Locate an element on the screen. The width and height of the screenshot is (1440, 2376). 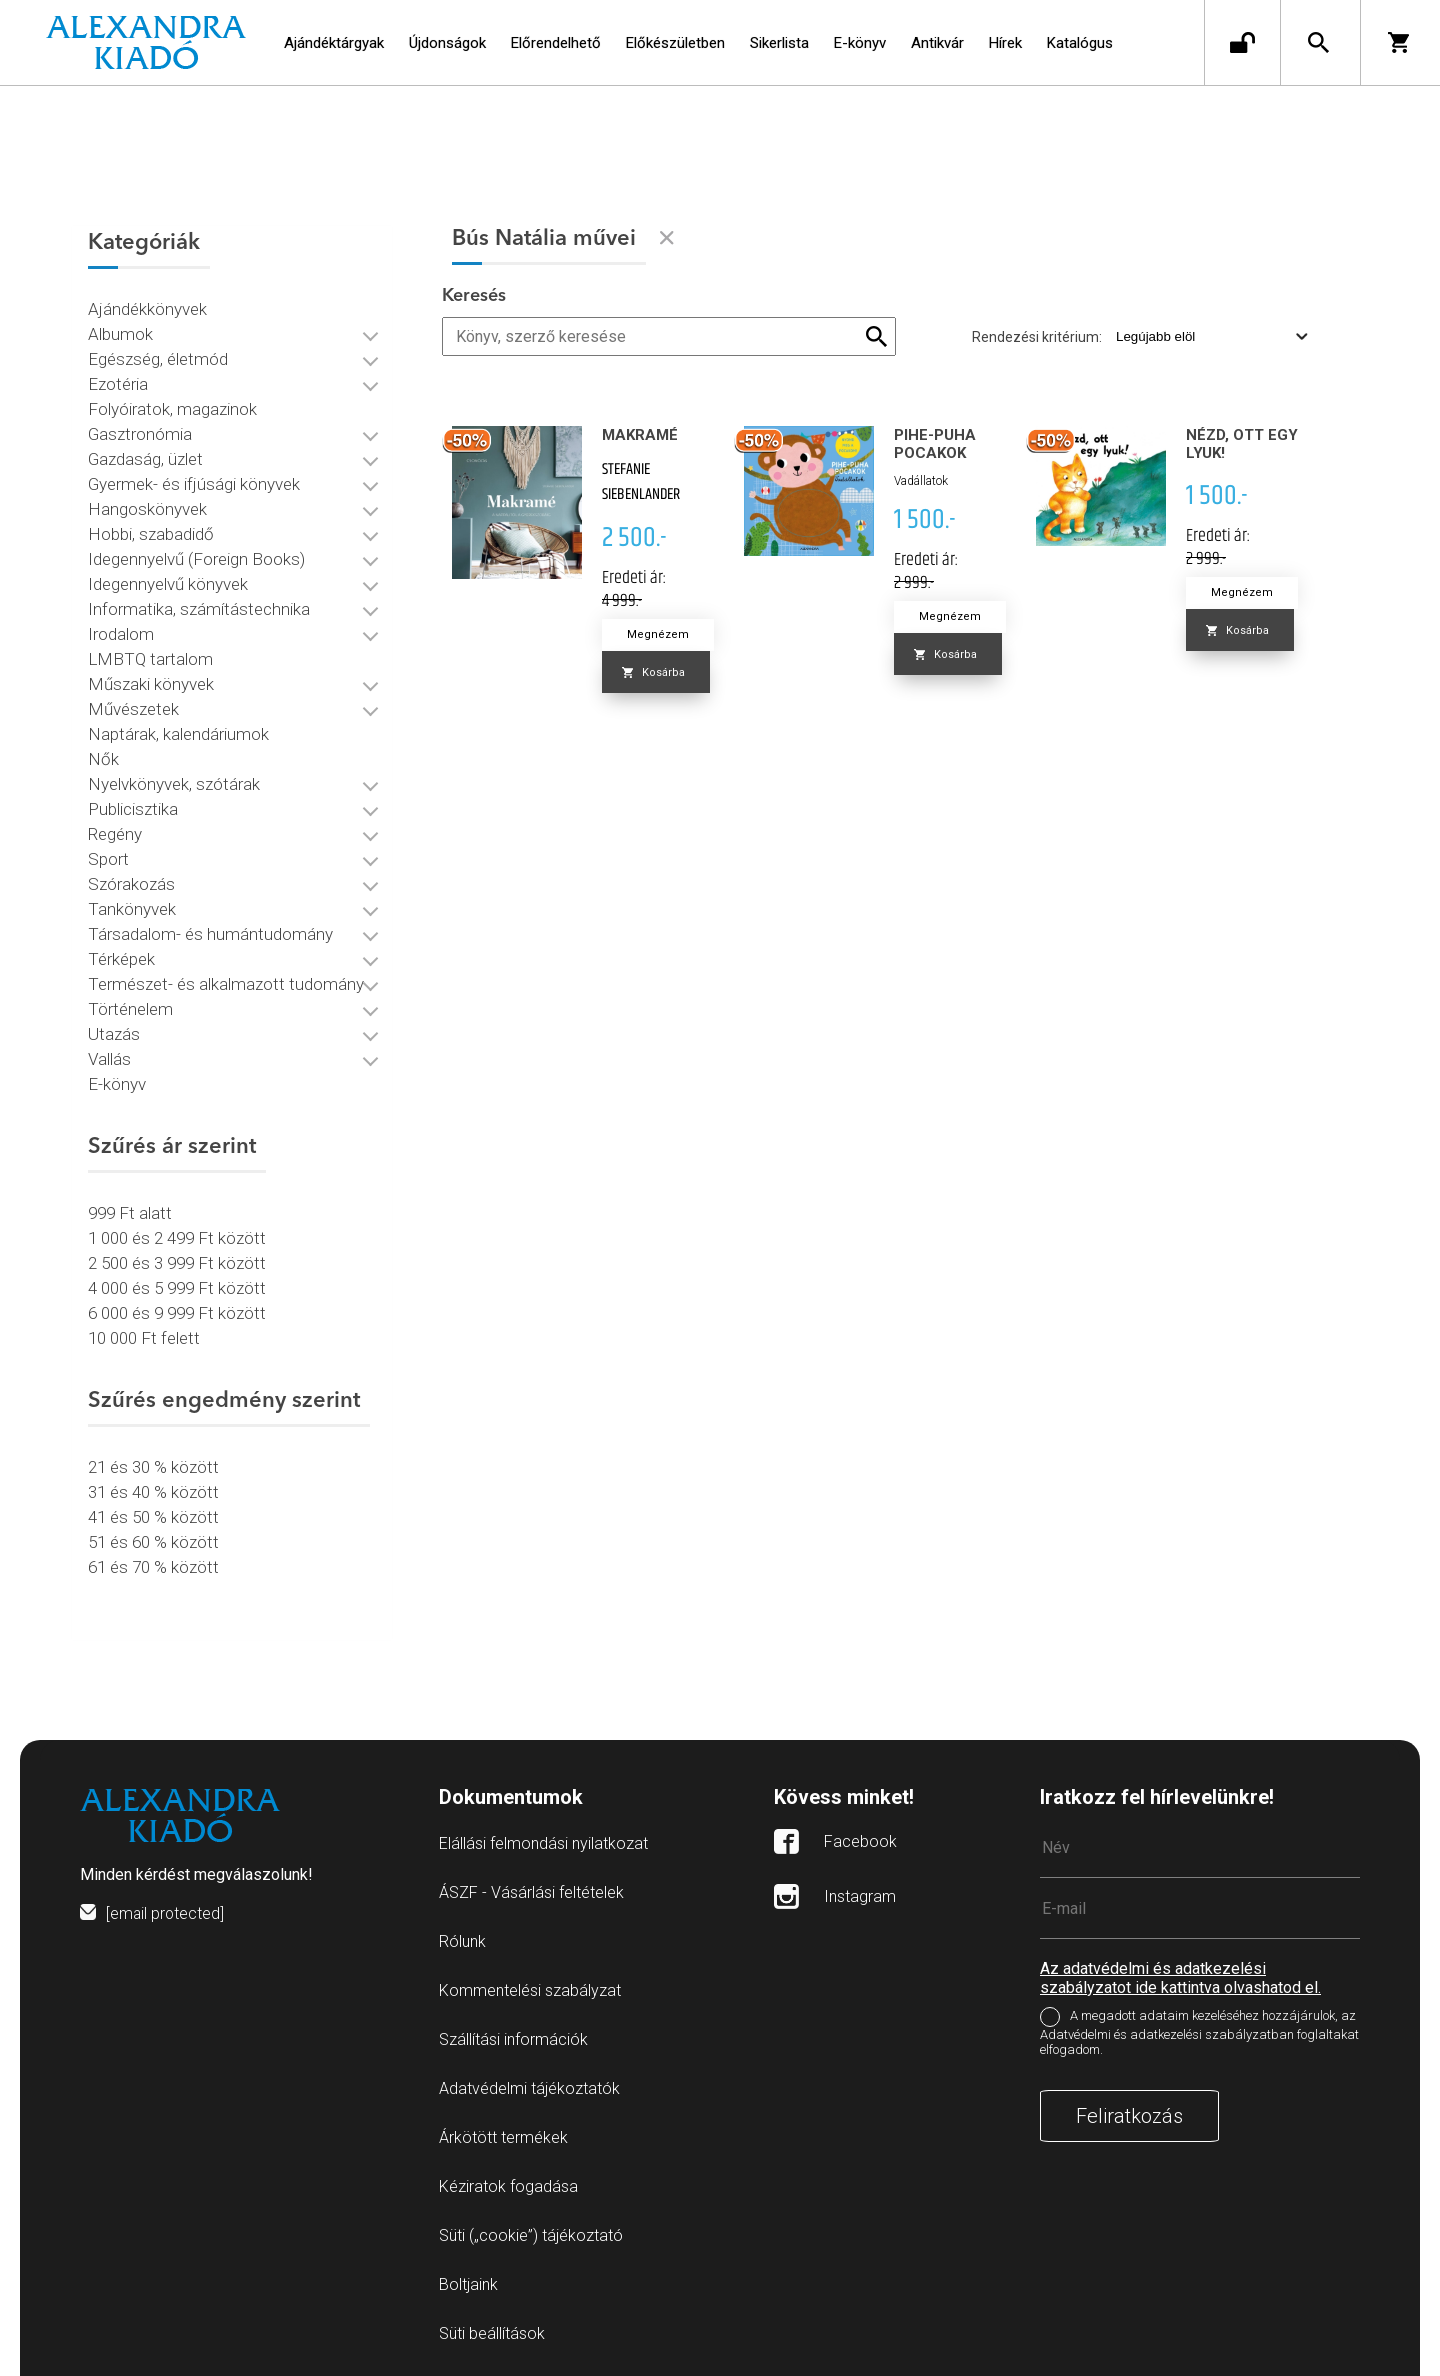
Utazás is located at coordinates (114, 1030).